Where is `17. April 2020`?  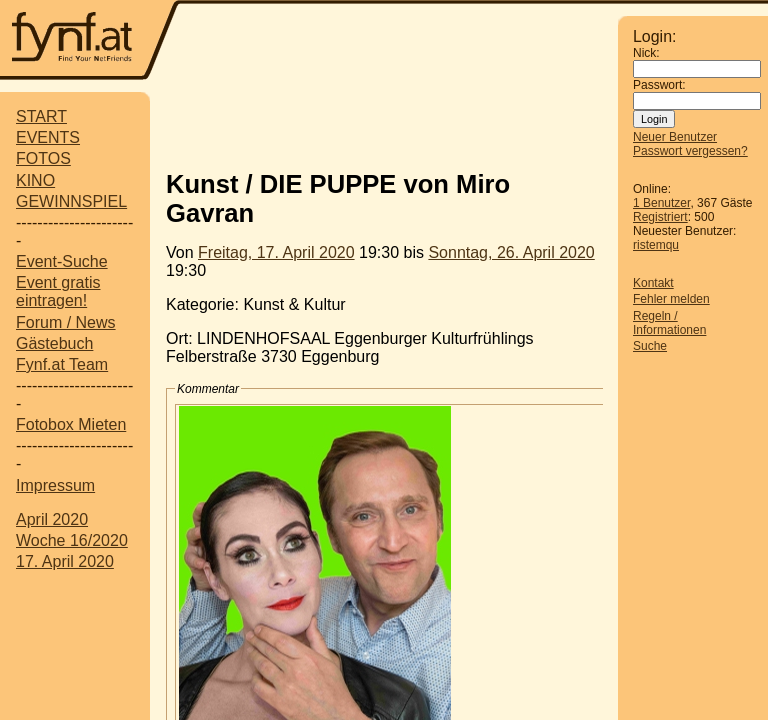
17. April 2020 is located at coordinates (65, 561).